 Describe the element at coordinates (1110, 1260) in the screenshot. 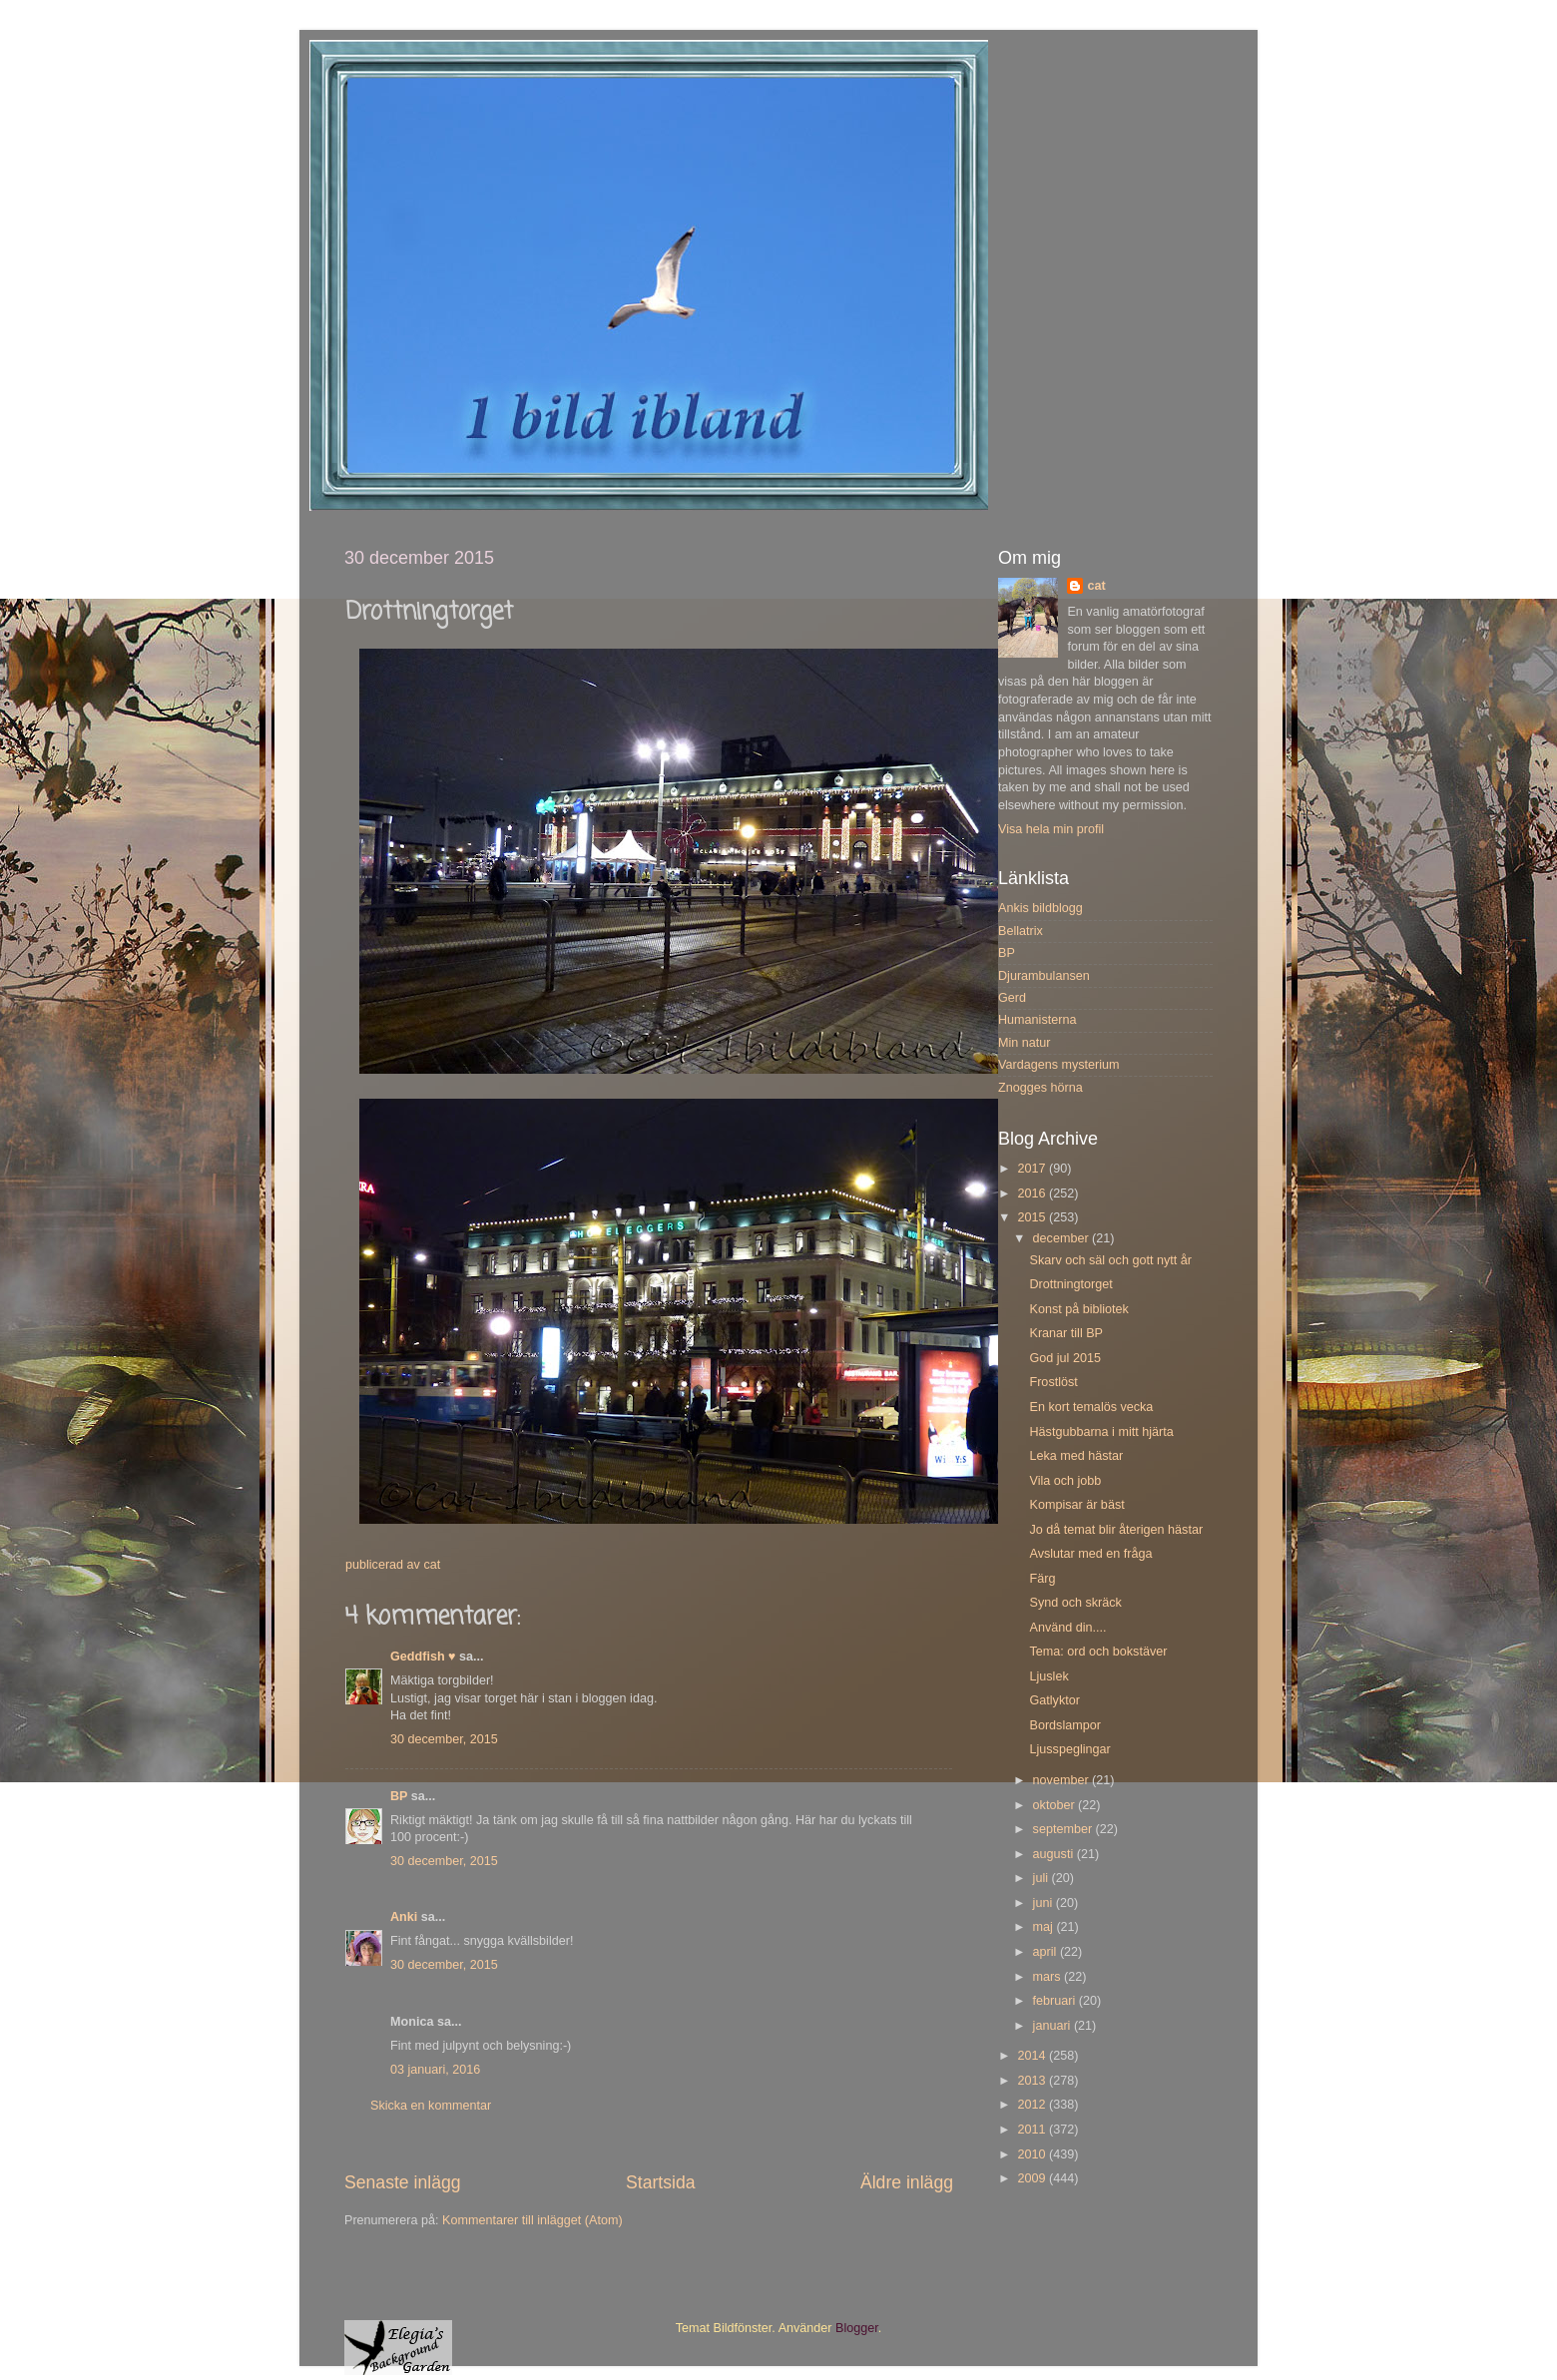

I see `Skarv och säl och gott nytt år` at that location.